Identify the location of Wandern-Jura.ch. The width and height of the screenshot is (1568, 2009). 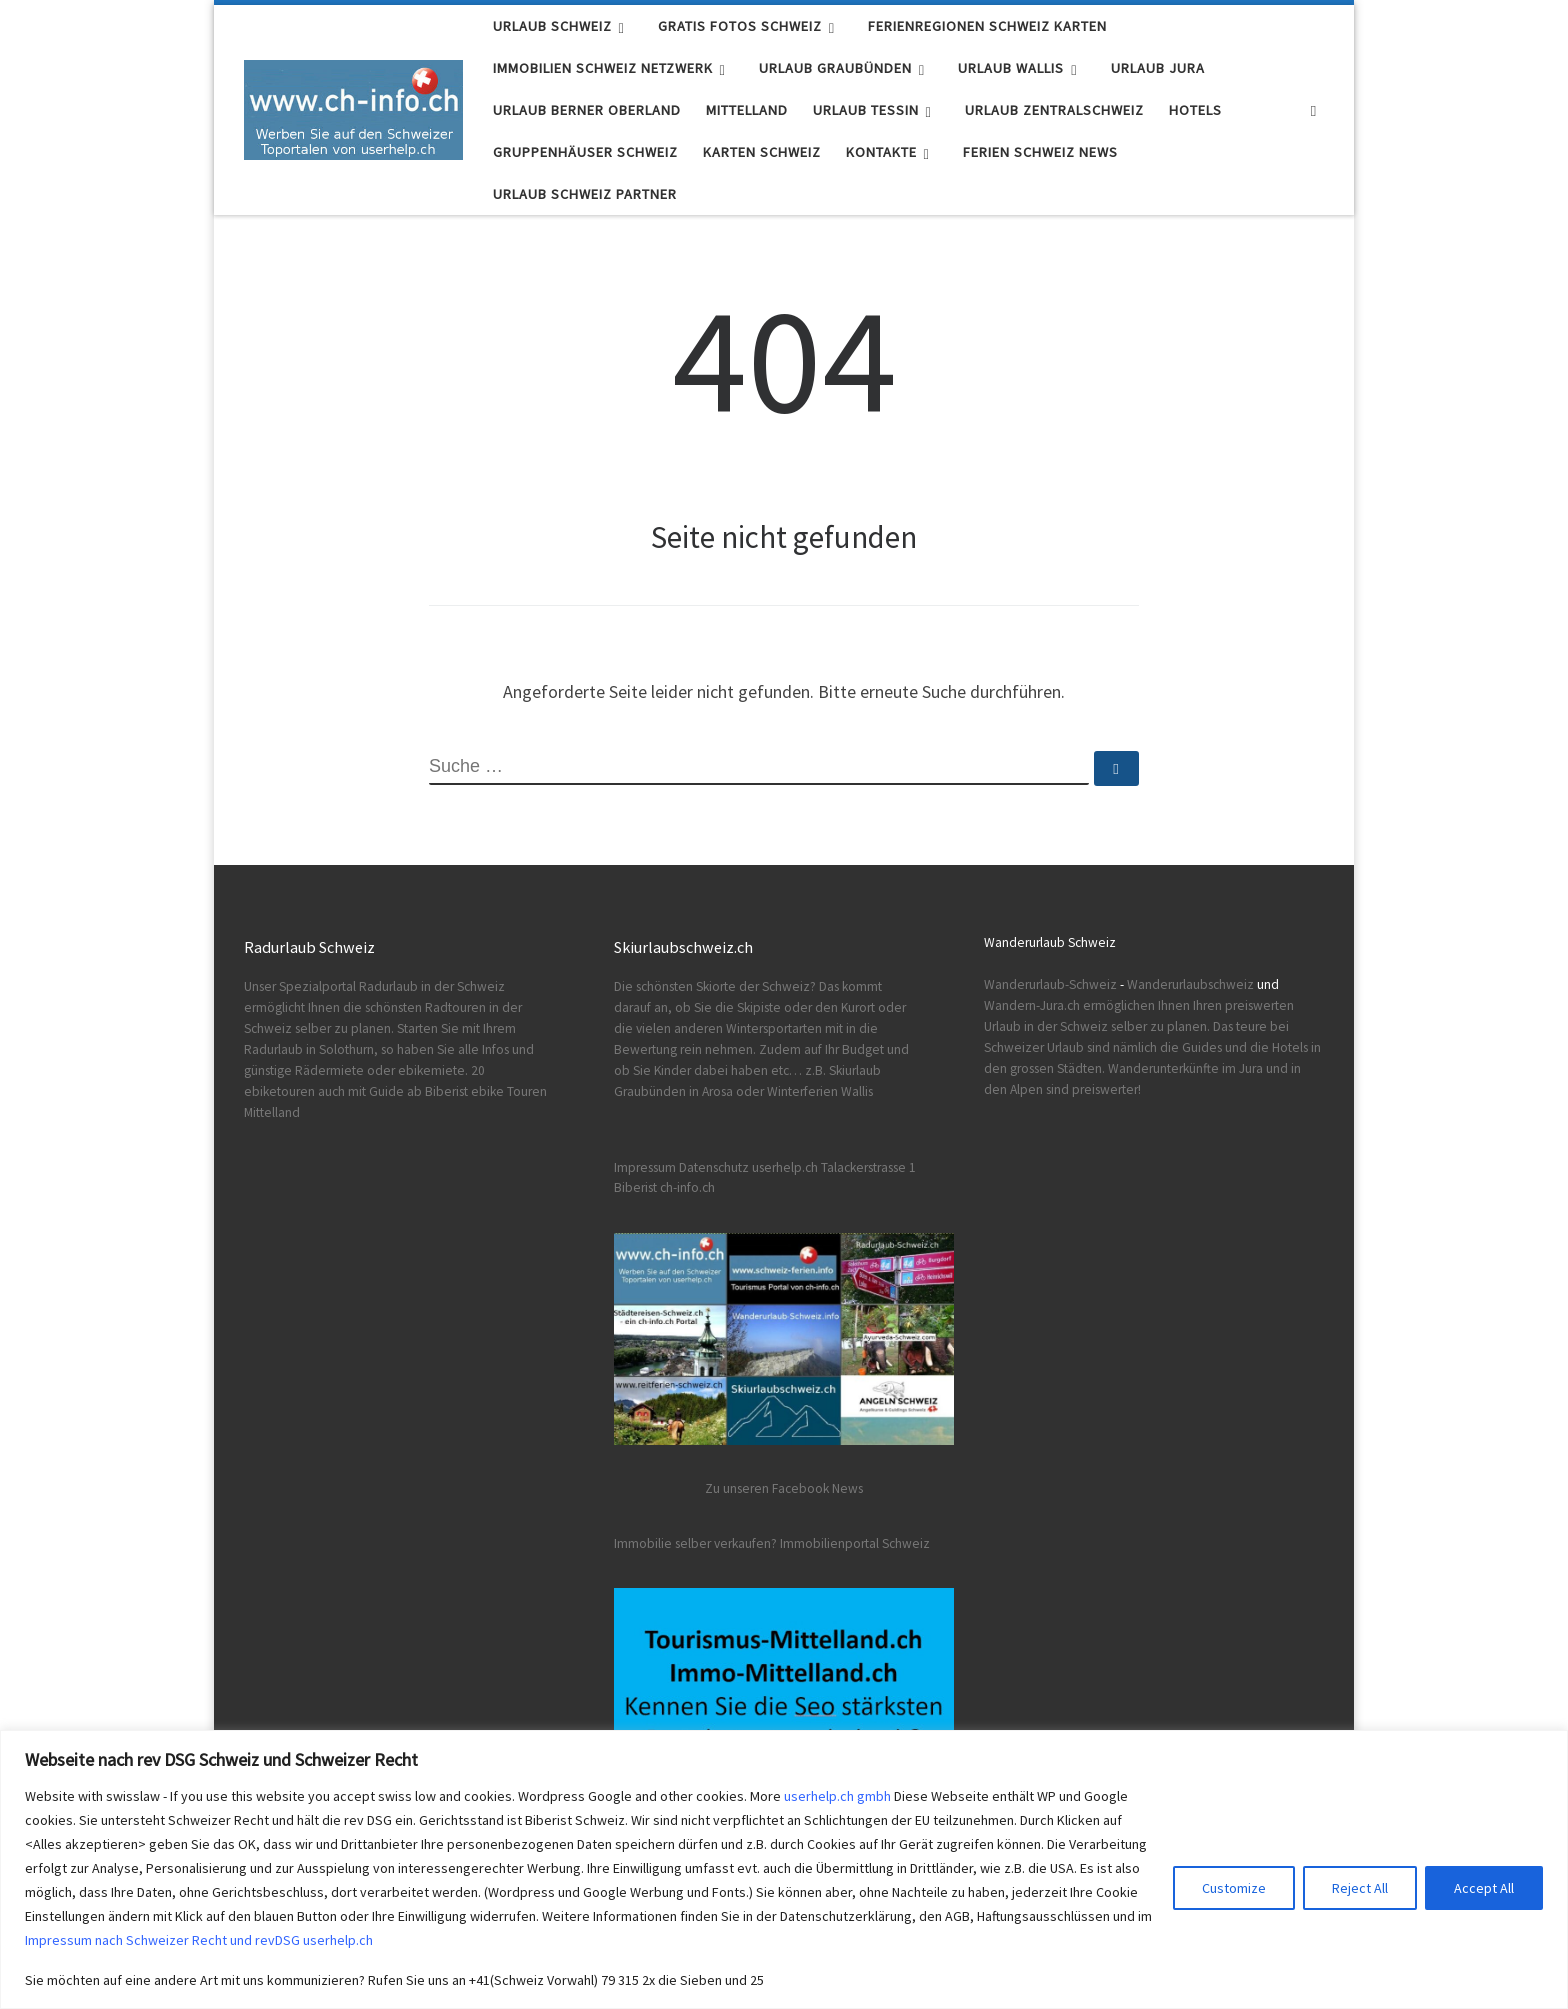
(1032, 1005).